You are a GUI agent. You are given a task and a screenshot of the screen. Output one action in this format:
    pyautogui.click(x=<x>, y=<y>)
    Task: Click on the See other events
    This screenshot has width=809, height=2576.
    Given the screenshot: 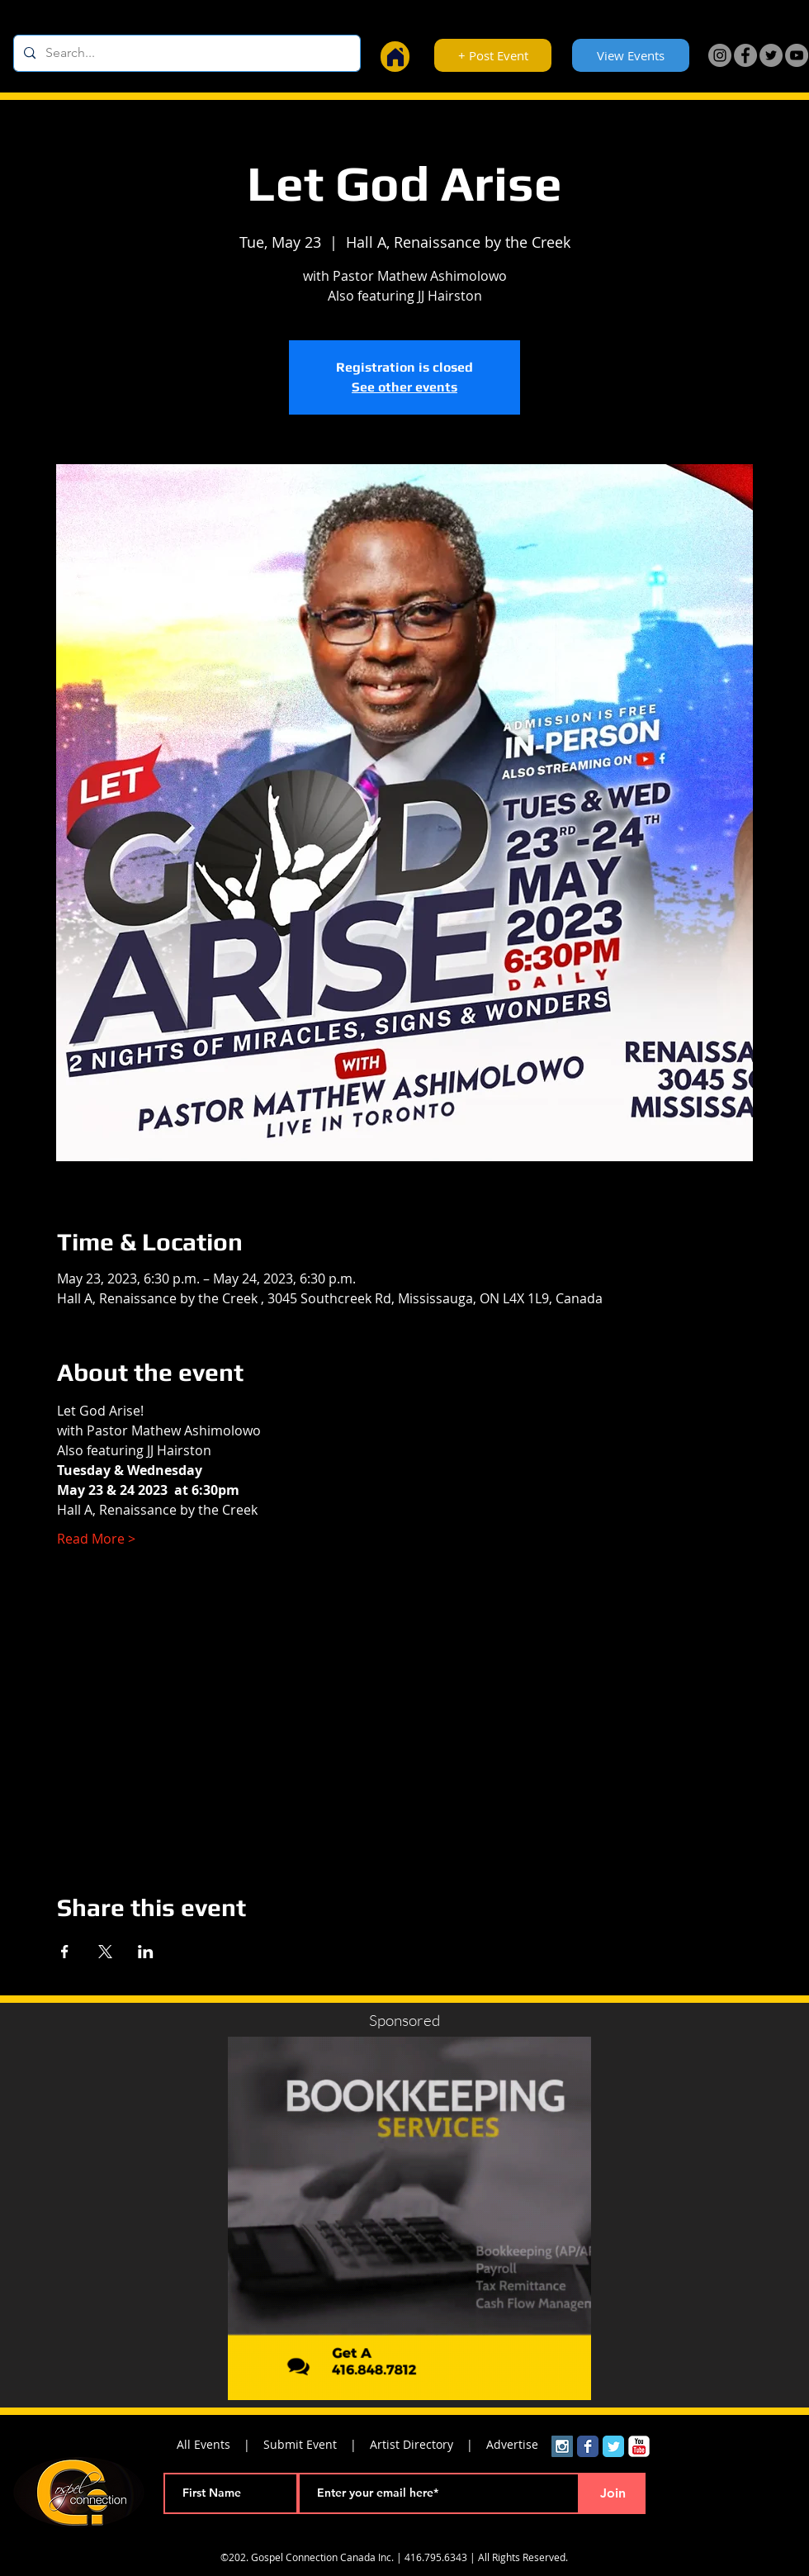 What is the action you would take?
    pyautogui.click(x=404, y=387)
    